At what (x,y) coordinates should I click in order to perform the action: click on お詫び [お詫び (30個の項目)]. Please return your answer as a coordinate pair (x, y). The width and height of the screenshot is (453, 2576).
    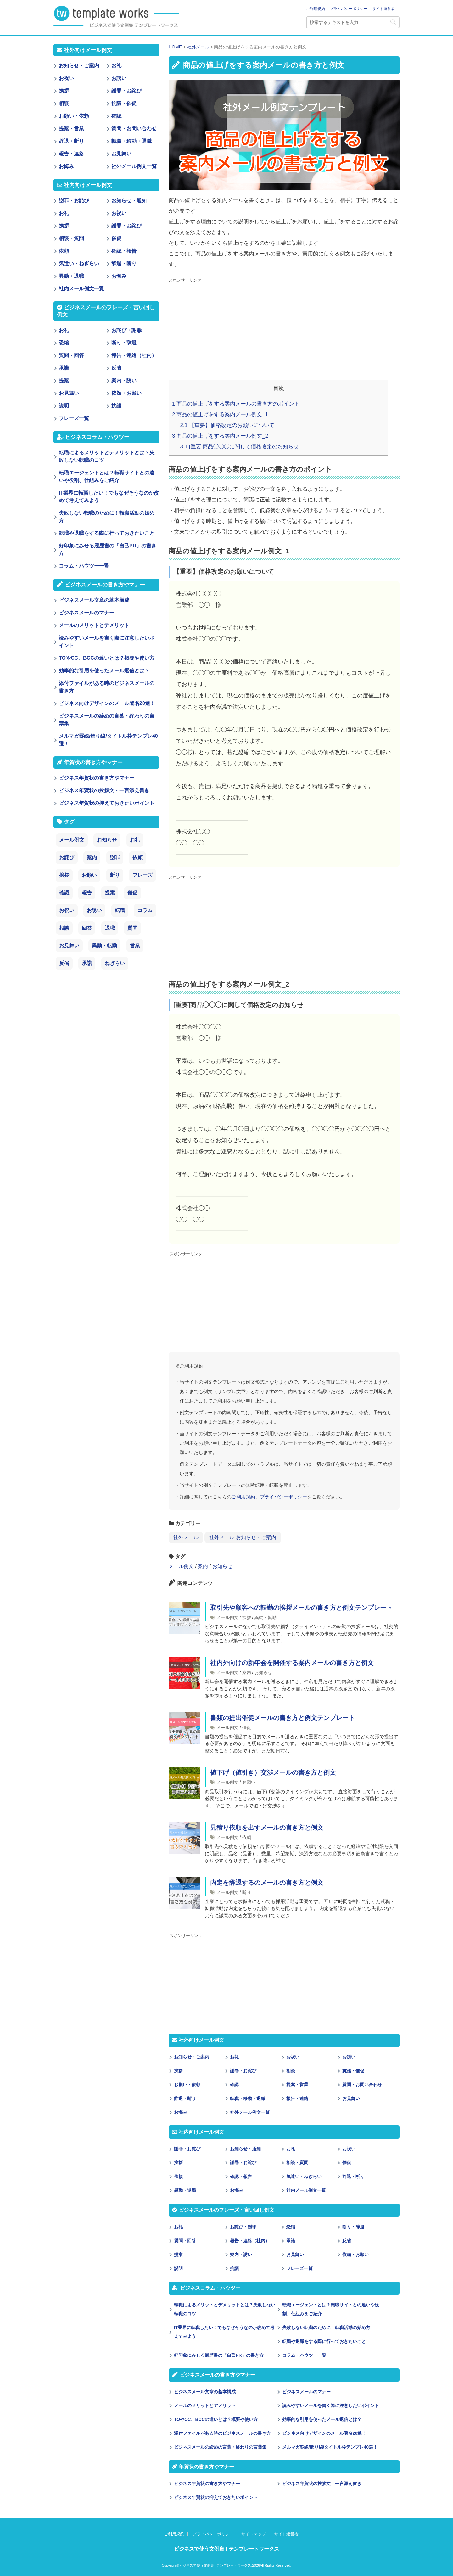
    Looking at the image, I should click on (66, 857).